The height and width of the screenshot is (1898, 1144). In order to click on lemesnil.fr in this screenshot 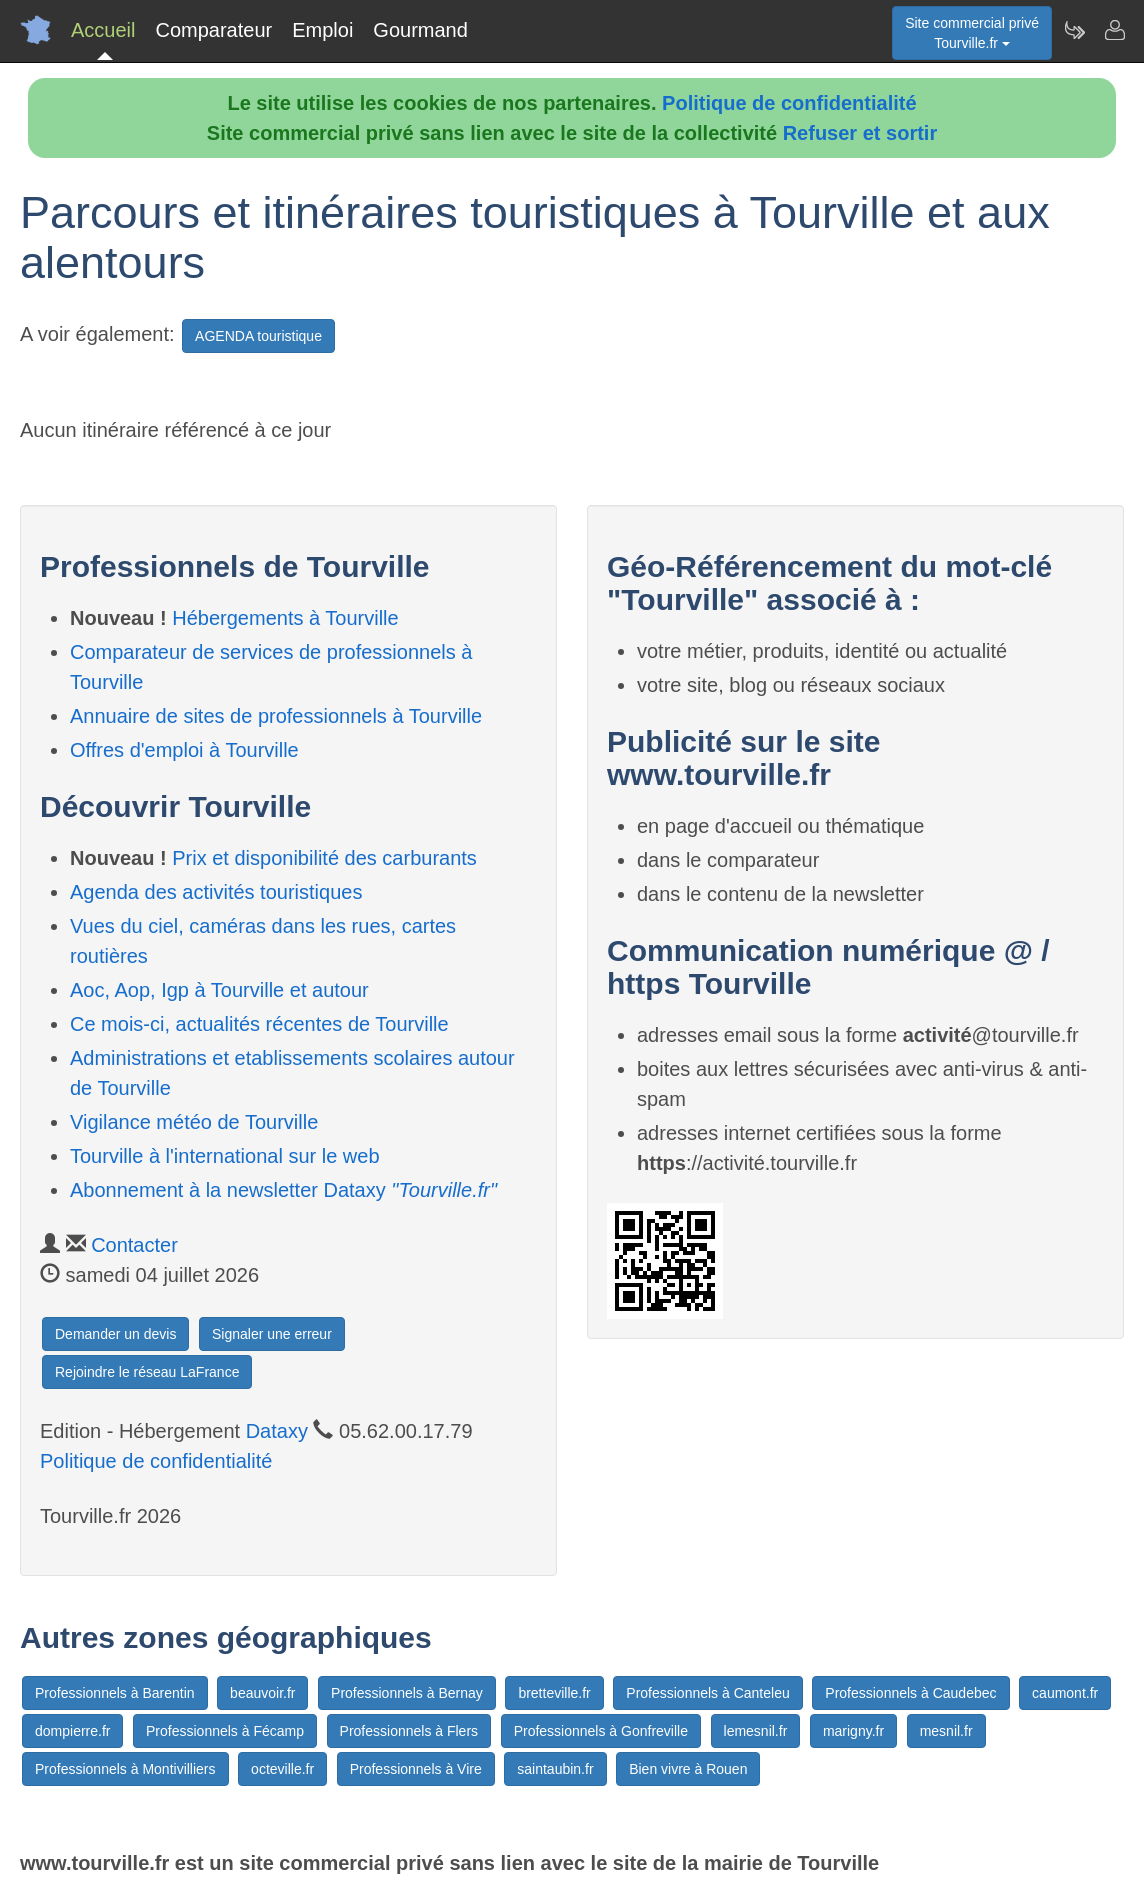, I will do `click(756, 1731)`.